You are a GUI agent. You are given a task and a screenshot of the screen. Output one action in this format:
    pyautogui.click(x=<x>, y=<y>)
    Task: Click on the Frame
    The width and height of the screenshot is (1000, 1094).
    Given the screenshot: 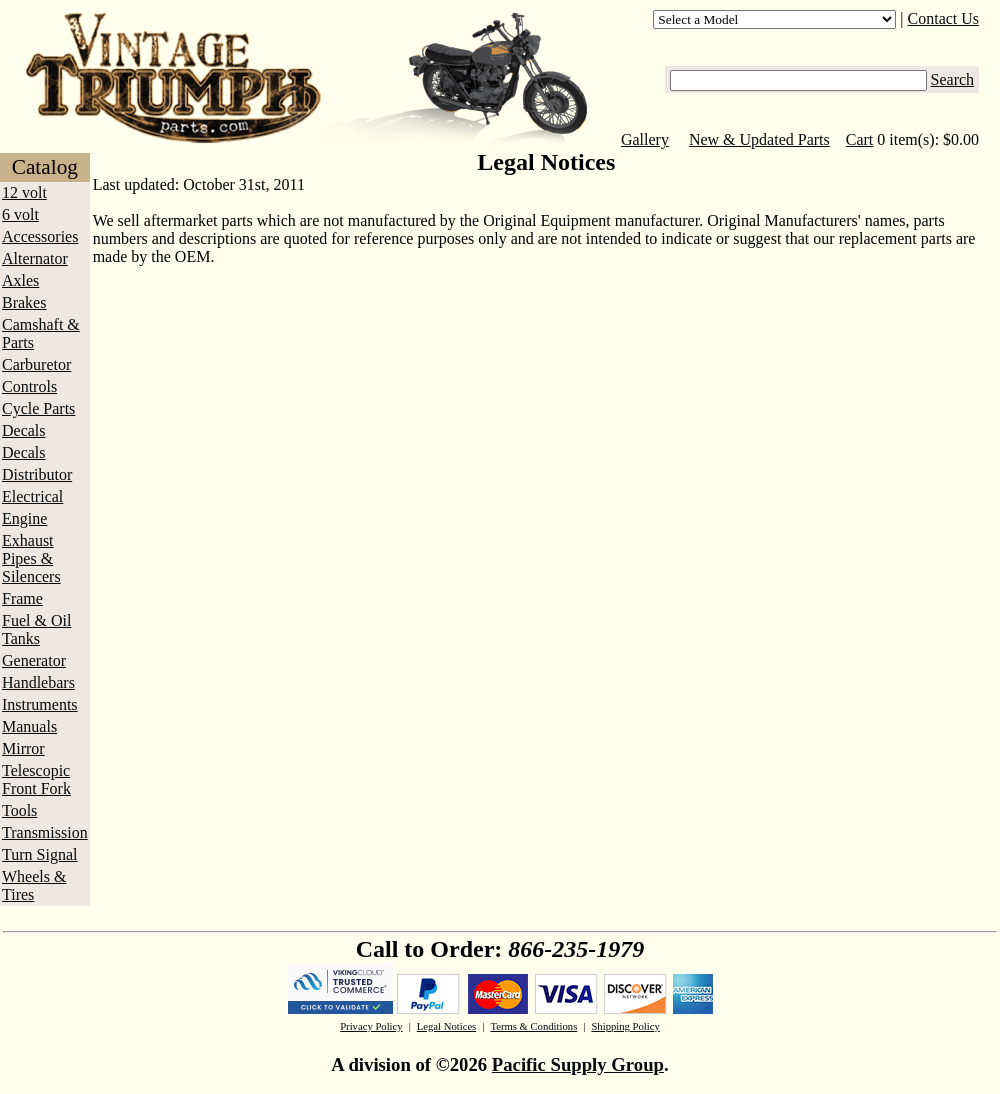 What is the action you would take?
    pyautogui.click(x=22, y=598)
    